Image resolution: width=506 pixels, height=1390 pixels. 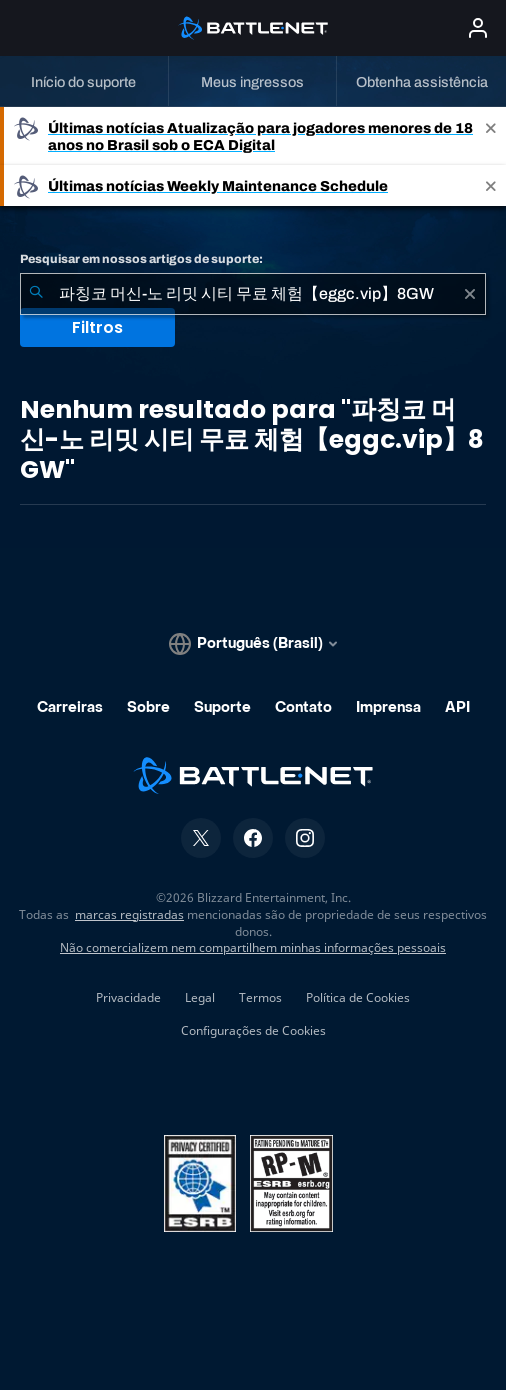 I want to click on Pesquisar em nossos artigos de suporte:, so click(x=141, y=259).